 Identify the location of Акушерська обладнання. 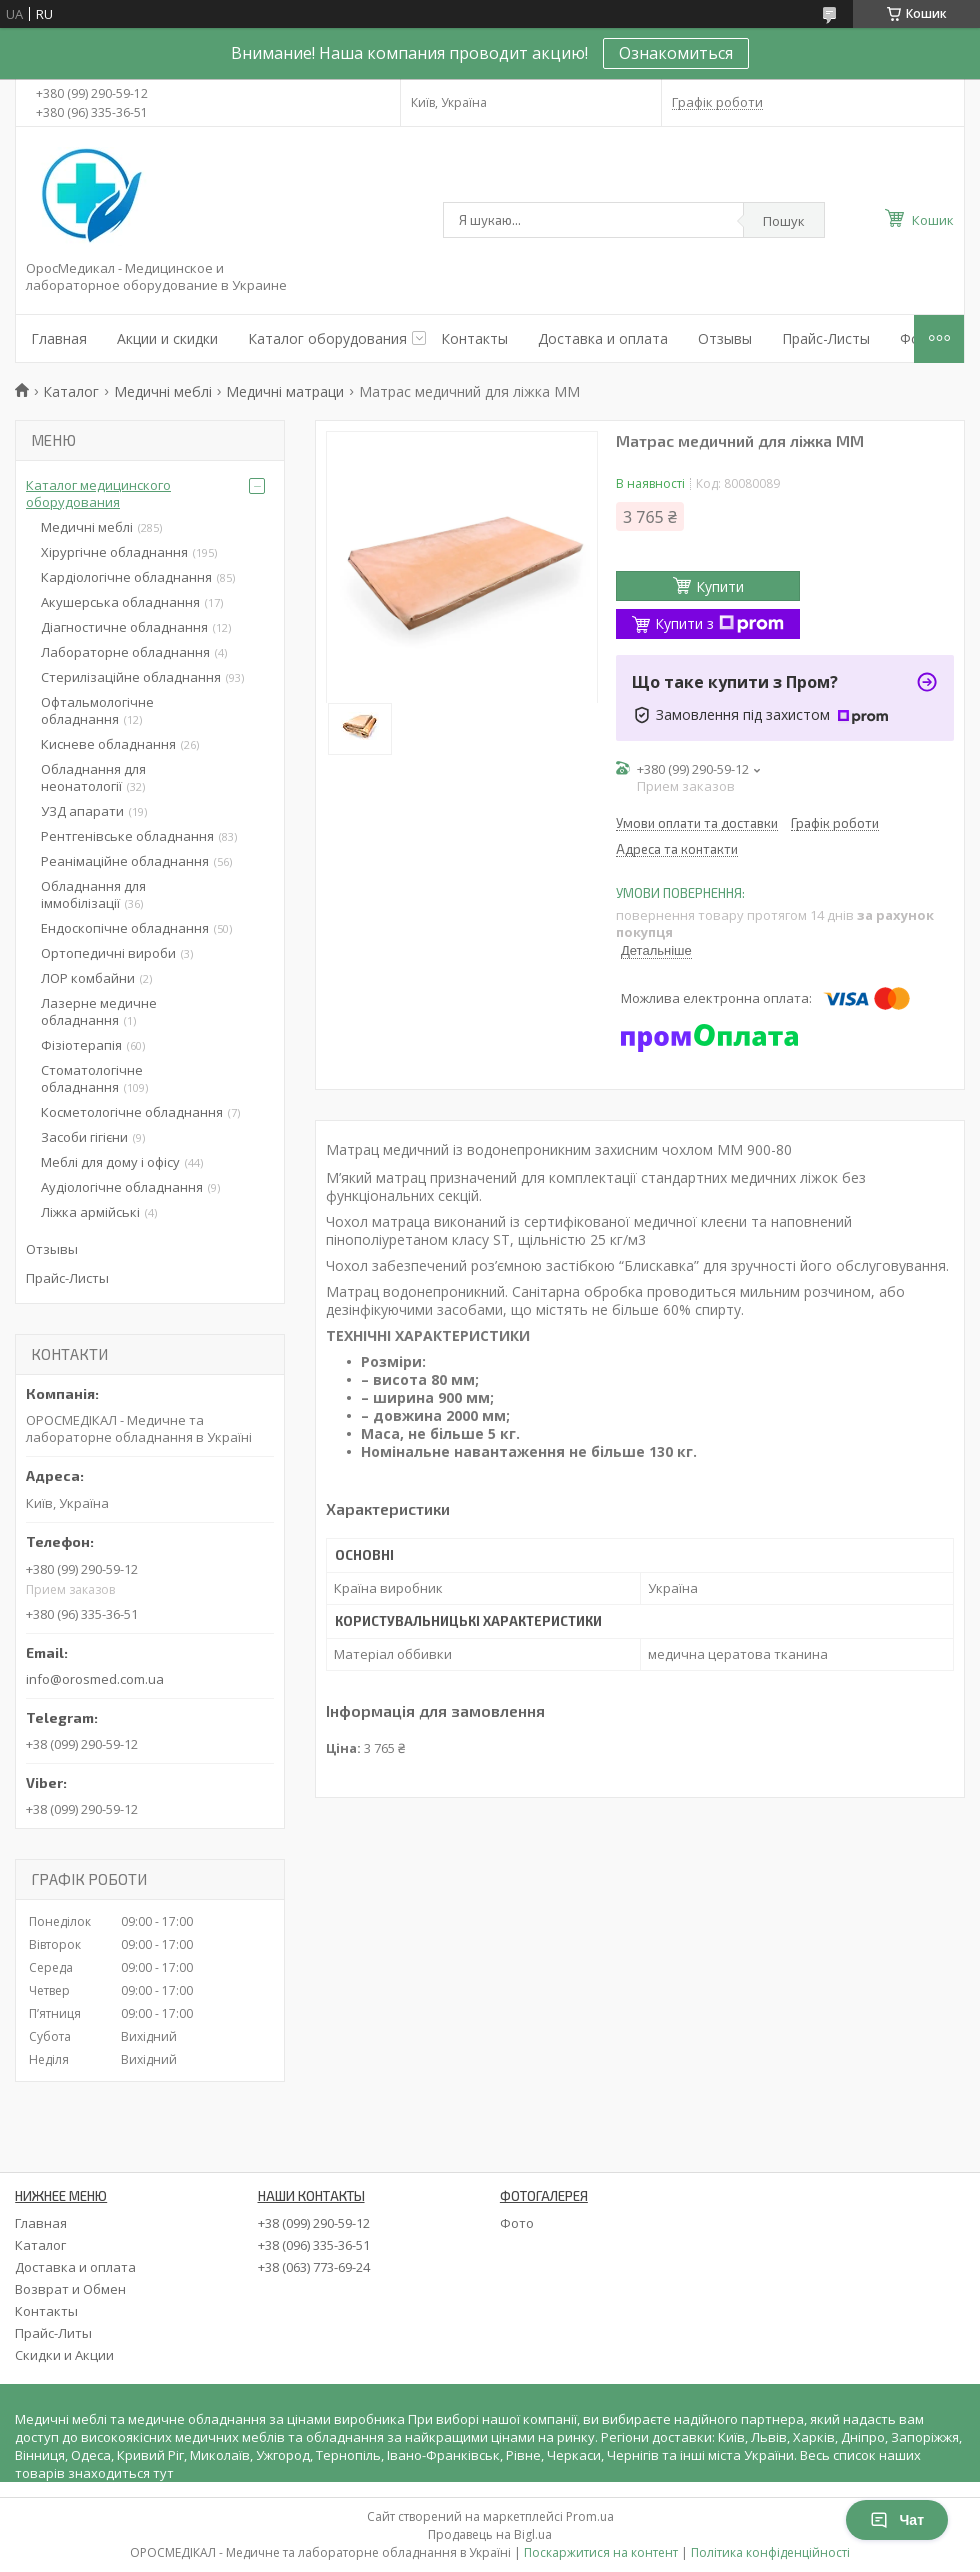
(120, 602).